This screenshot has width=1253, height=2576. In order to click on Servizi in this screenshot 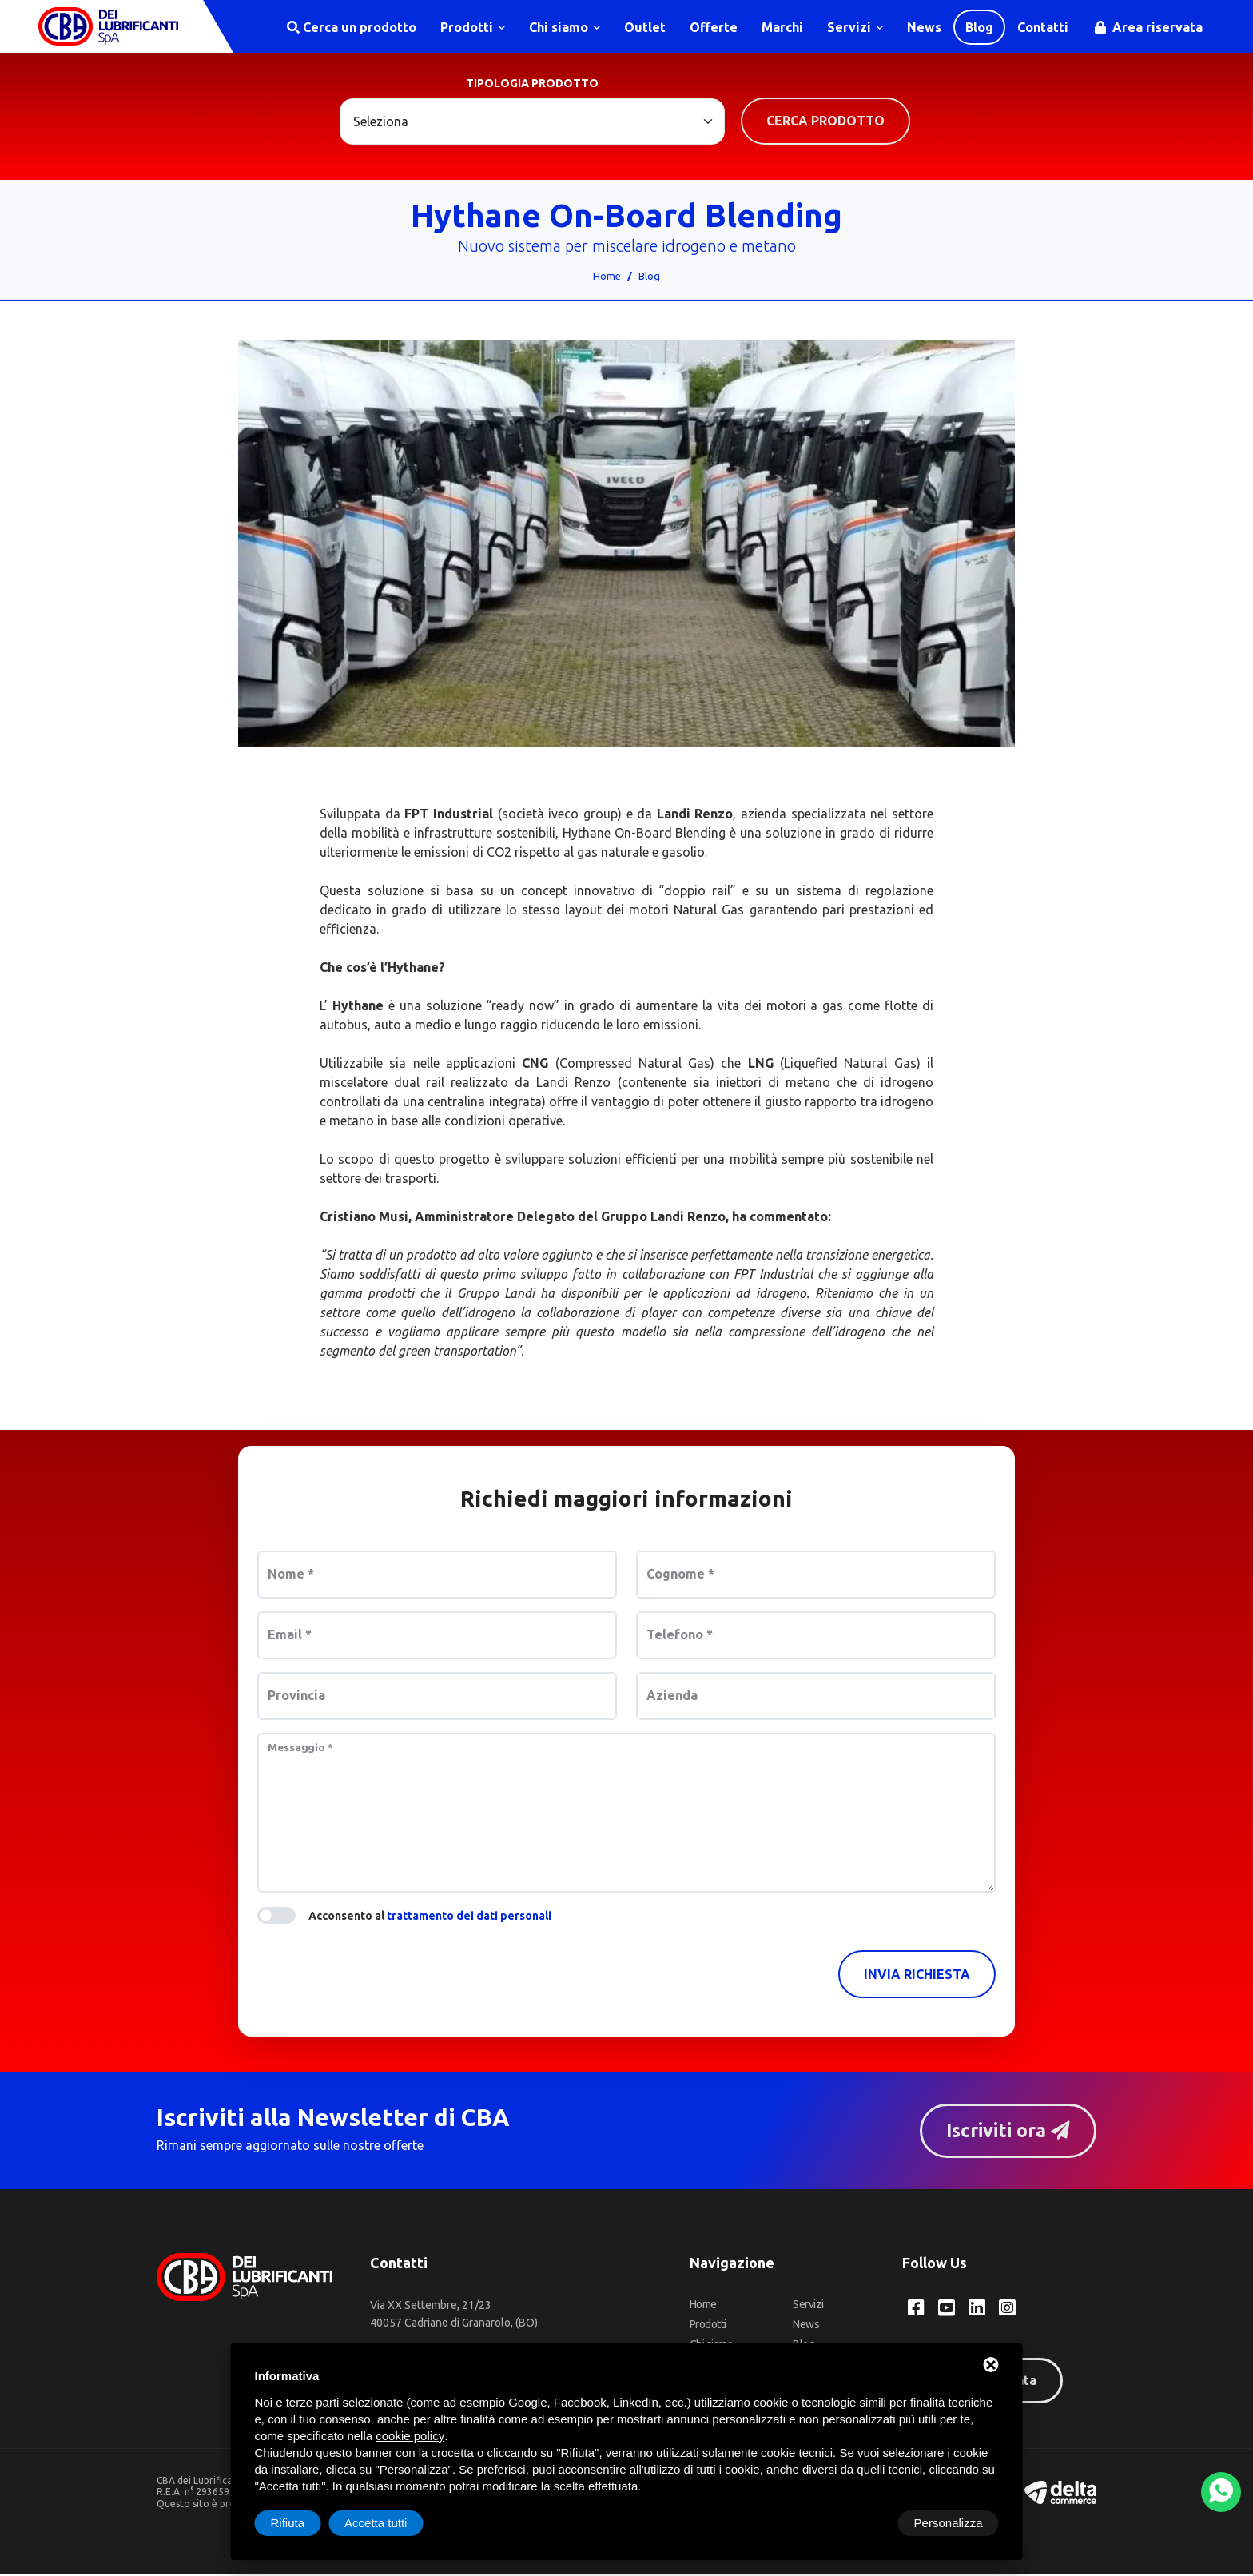, I will do `click(855, 27)`.